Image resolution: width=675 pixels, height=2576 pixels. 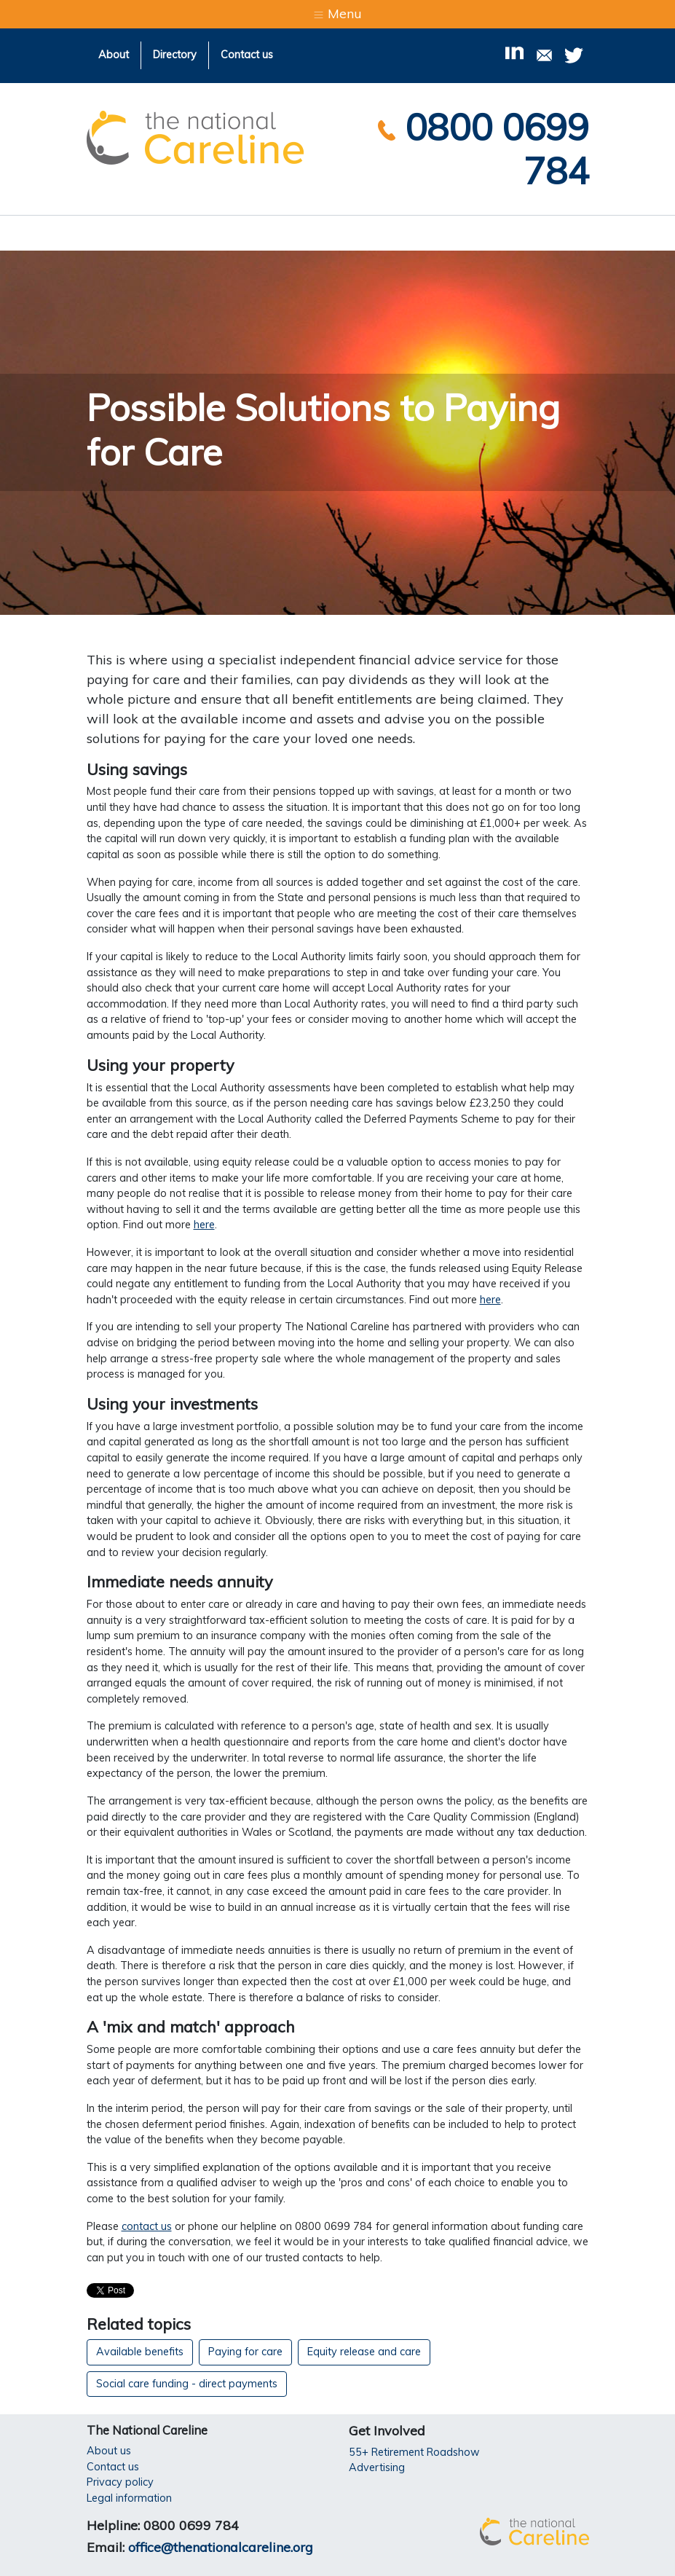 What do you see at coordinates (139, 2351) in the screenshot?
I see `Available benefits` at bounding box center [139, 2351].